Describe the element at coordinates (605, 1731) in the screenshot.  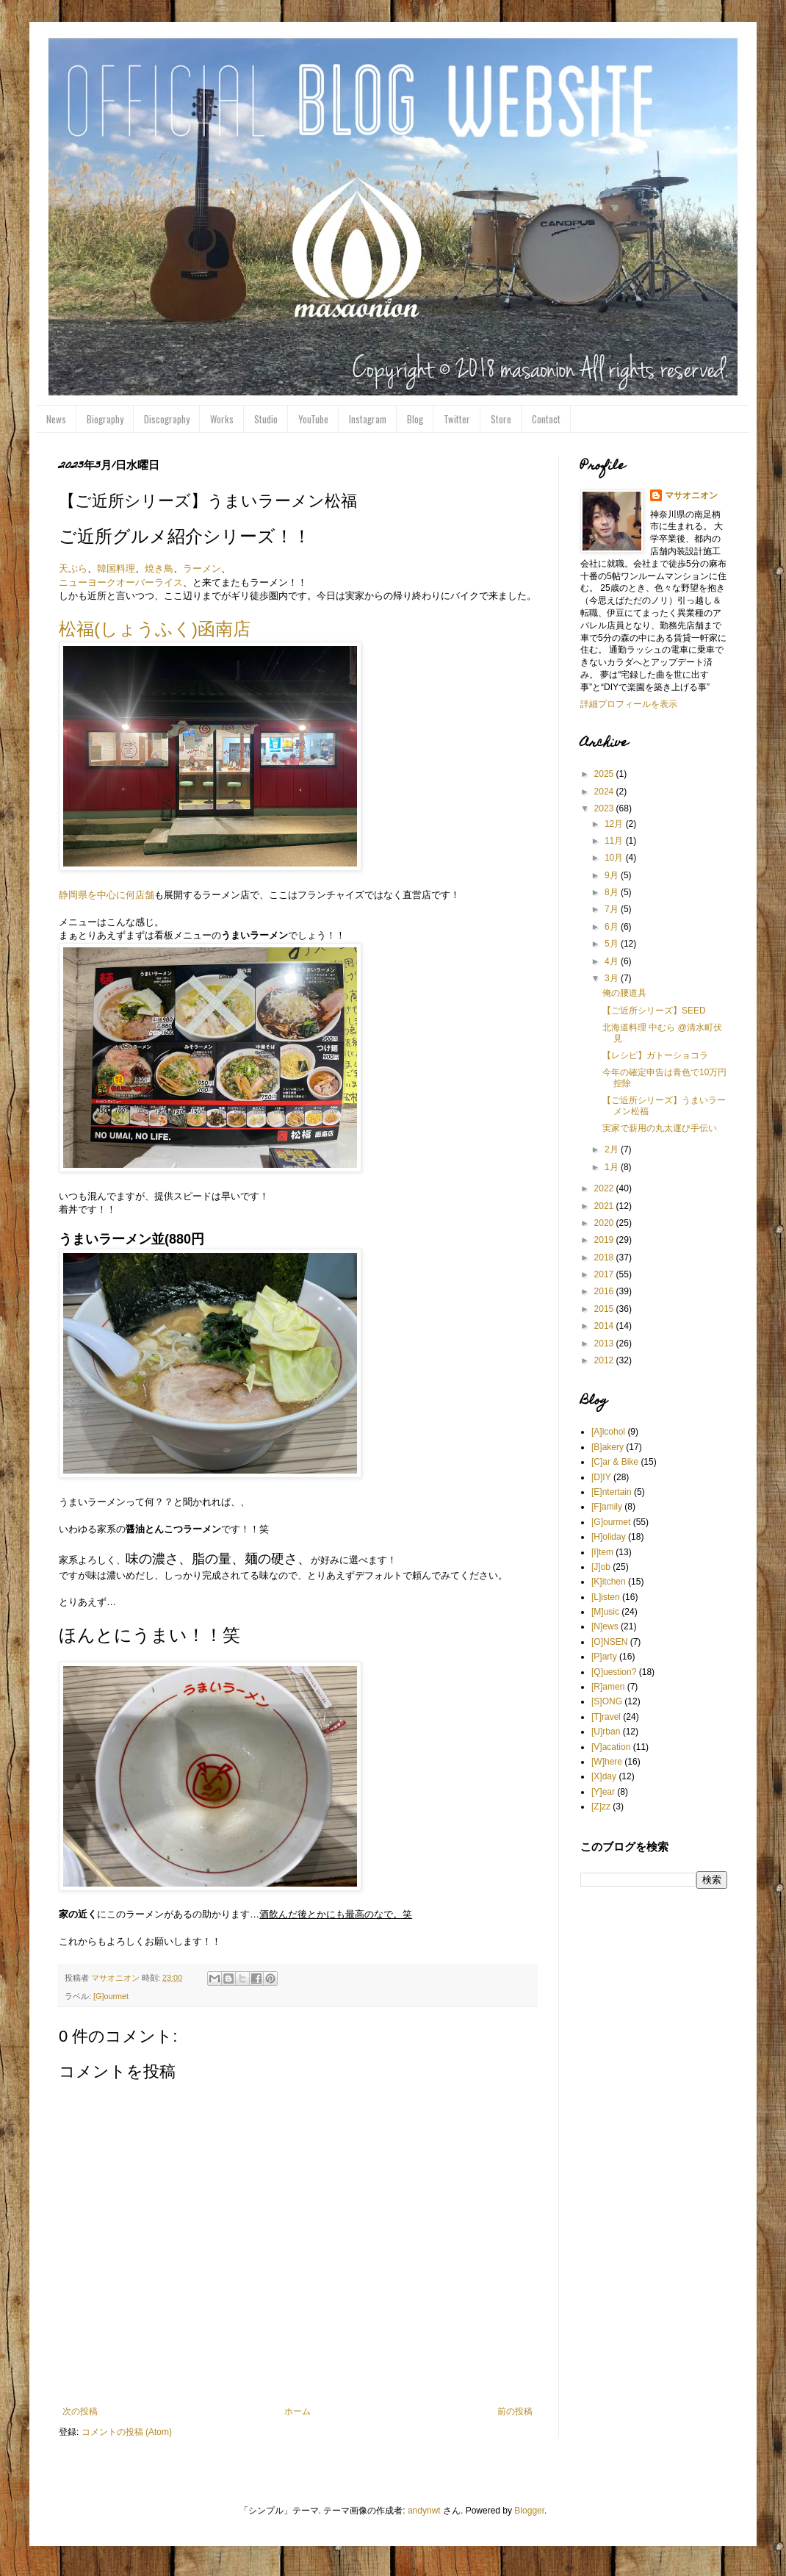
I see `[U]rban` at that location.